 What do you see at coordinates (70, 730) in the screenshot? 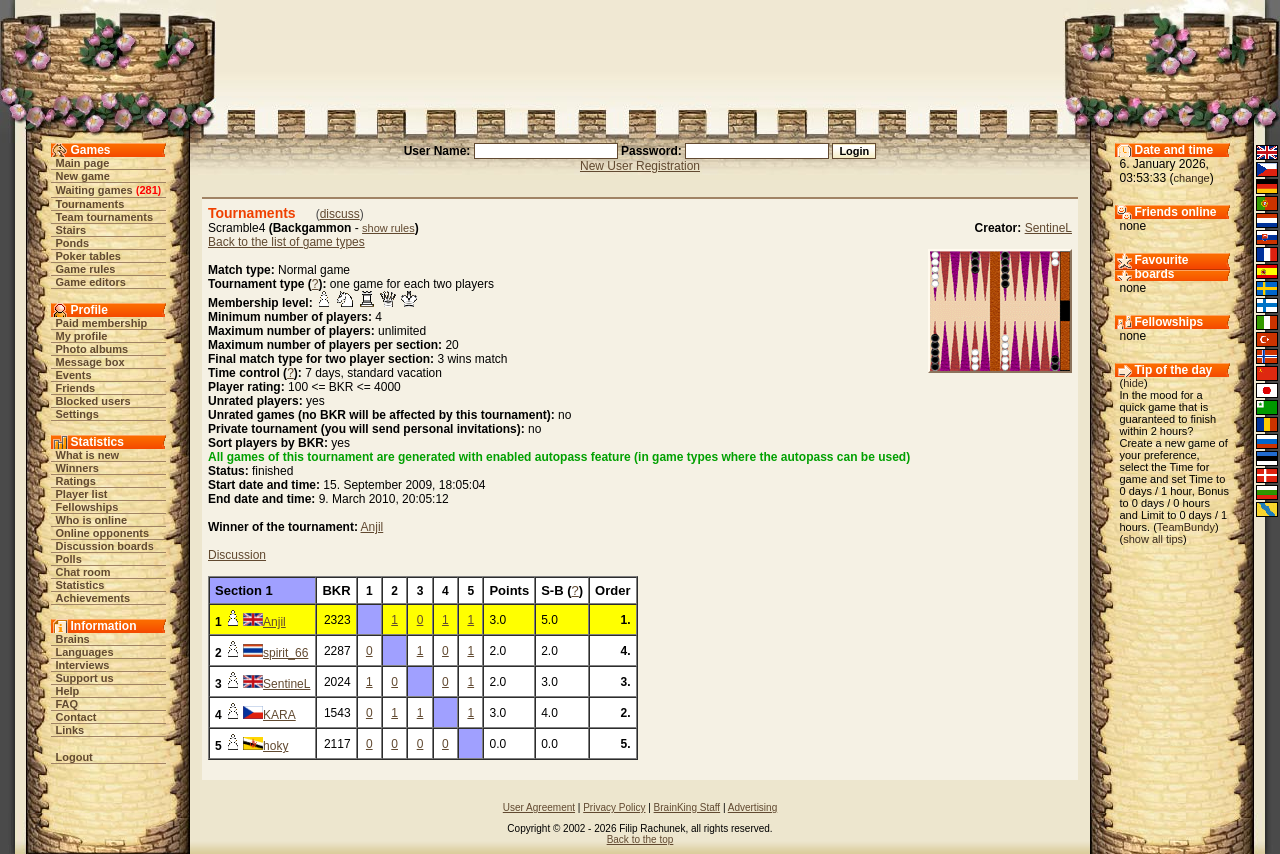
I see `Links` at bounding box center [70, 730].